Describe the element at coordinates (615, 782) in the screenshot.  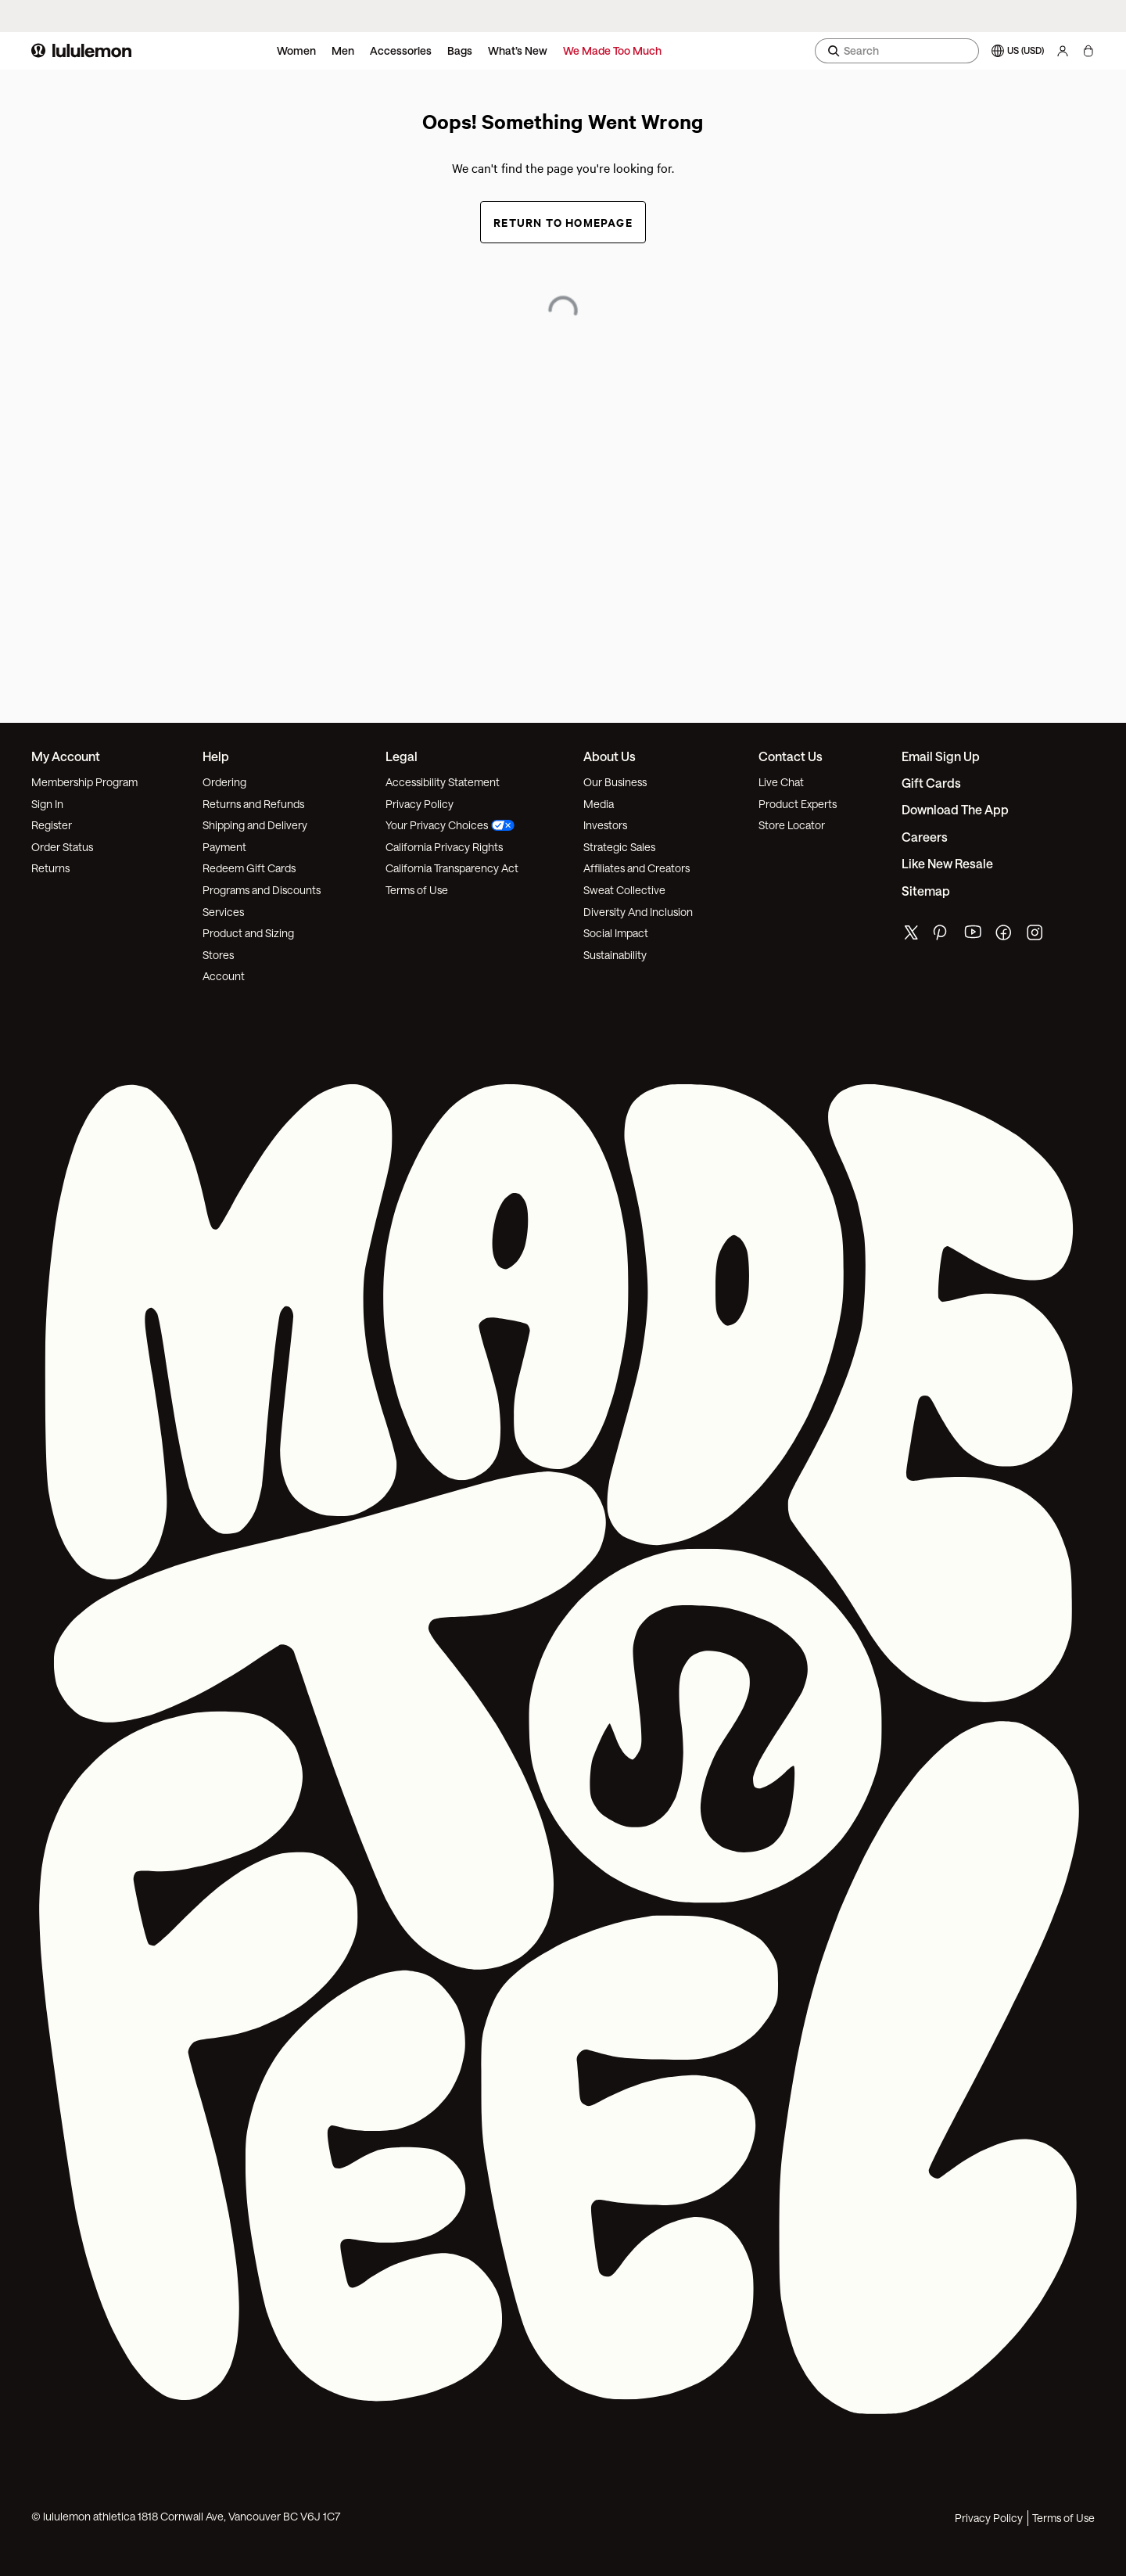
I see `Our Business` at that location.